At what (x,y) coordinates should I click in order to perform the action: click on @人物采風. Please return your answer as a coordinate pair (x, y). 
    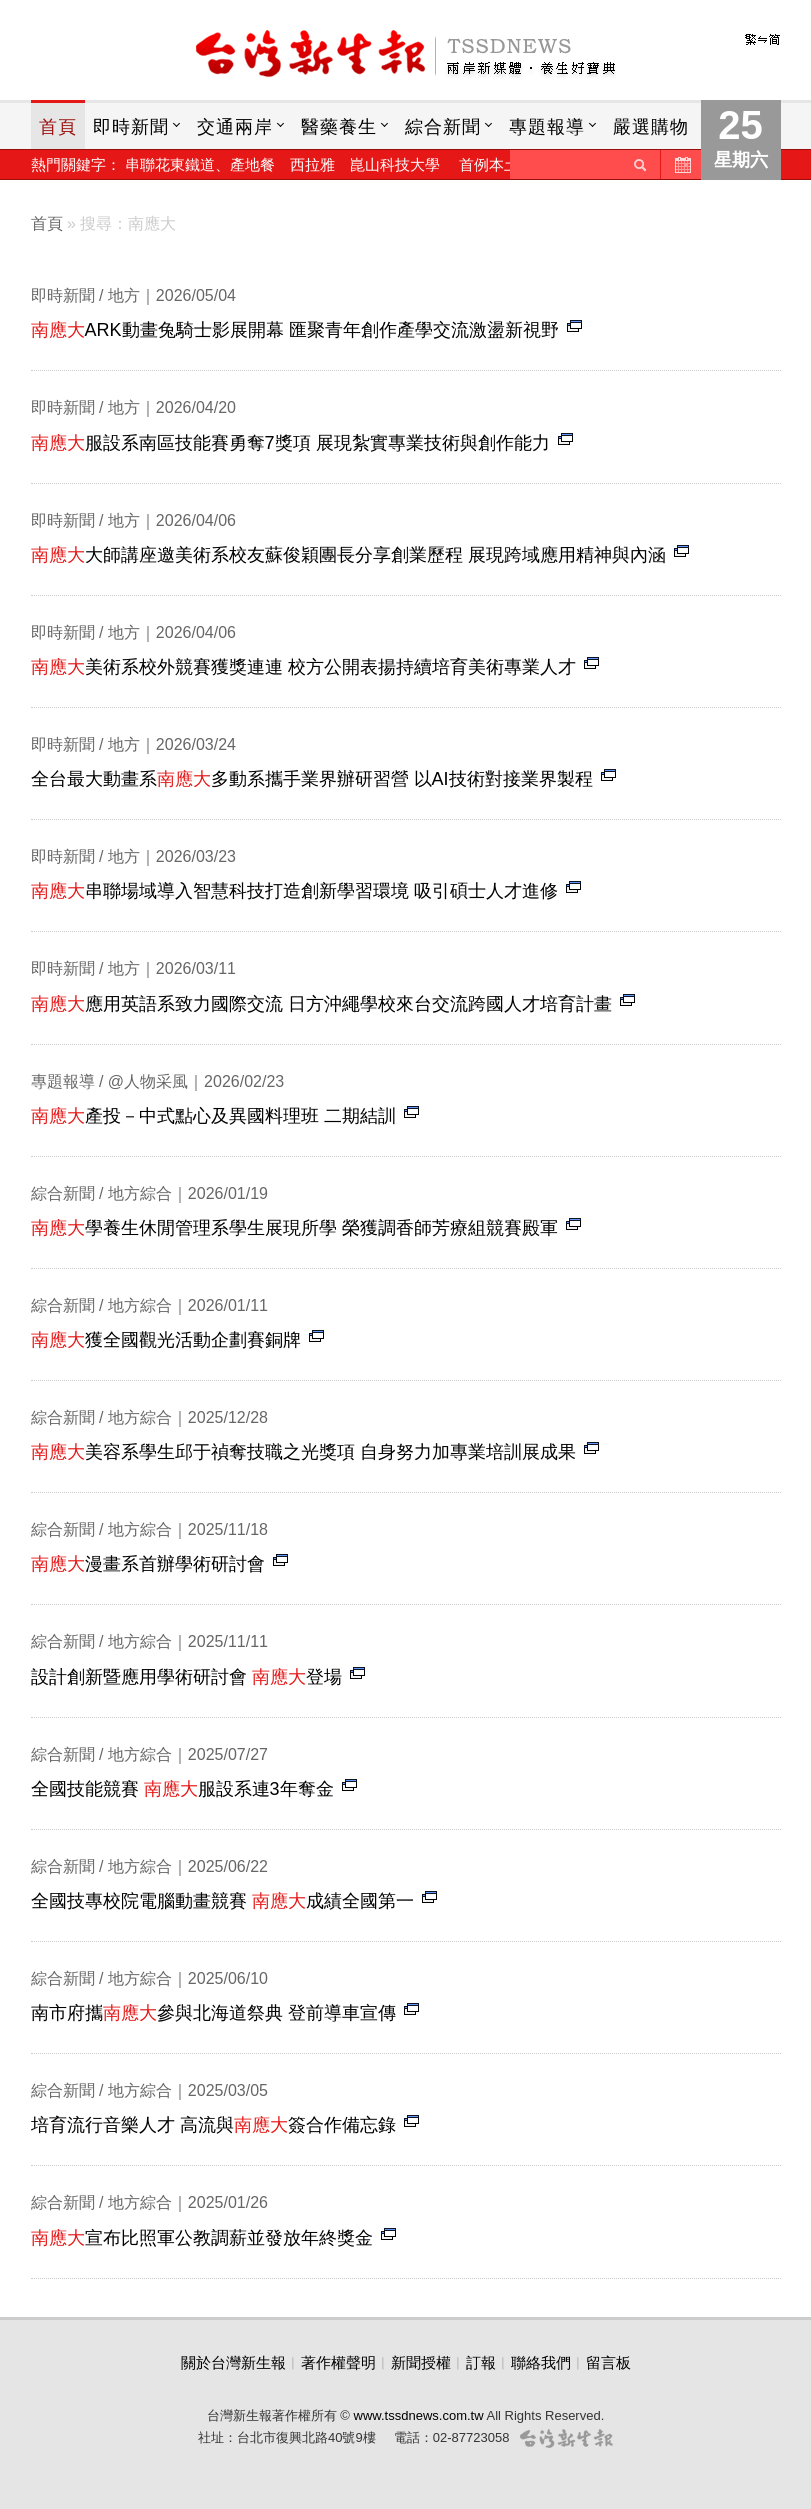
    Looking at the image, I should click on (148, 1081).